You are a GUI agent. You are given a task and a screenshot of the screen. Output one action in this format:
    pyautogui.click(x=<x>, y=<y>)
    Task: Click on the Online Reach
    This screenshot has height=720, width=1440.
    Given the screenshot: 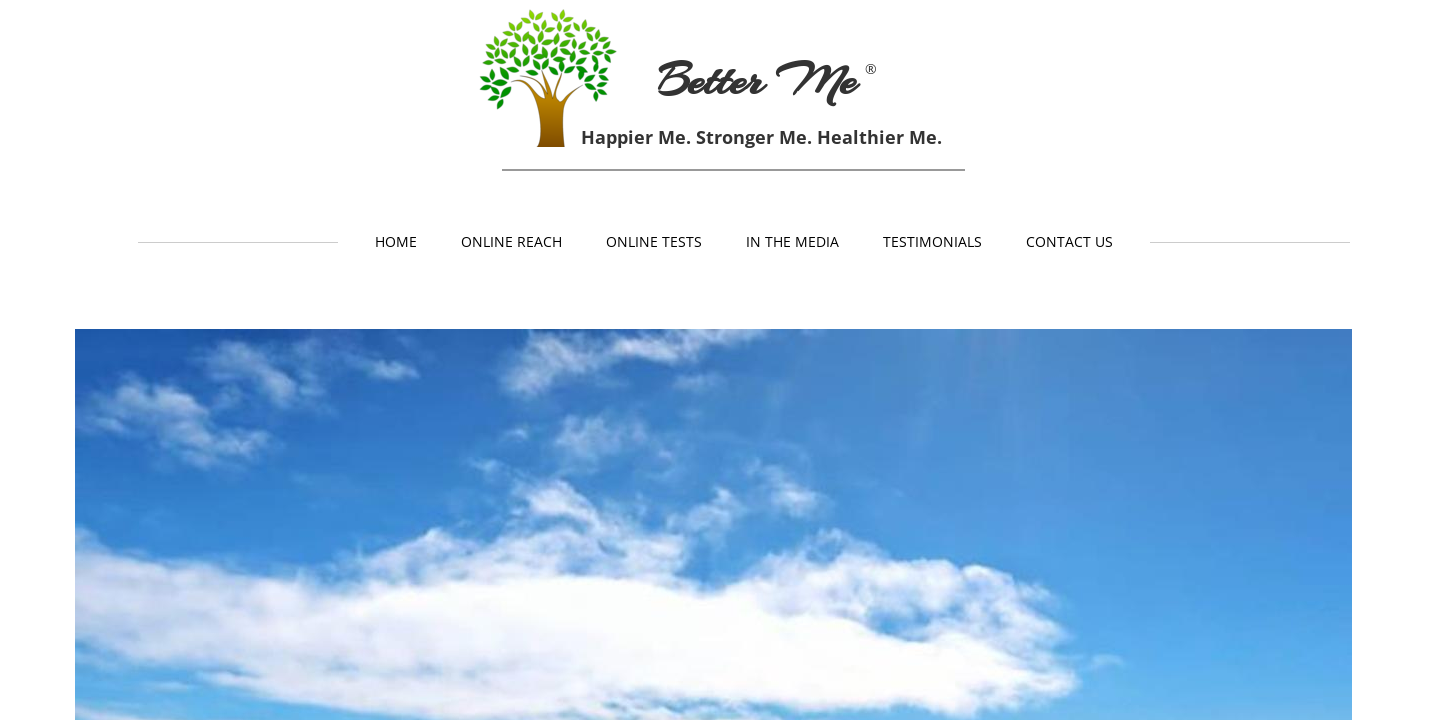 What is the action you would take?
    pyautogui.click(x=511, y=241)
    